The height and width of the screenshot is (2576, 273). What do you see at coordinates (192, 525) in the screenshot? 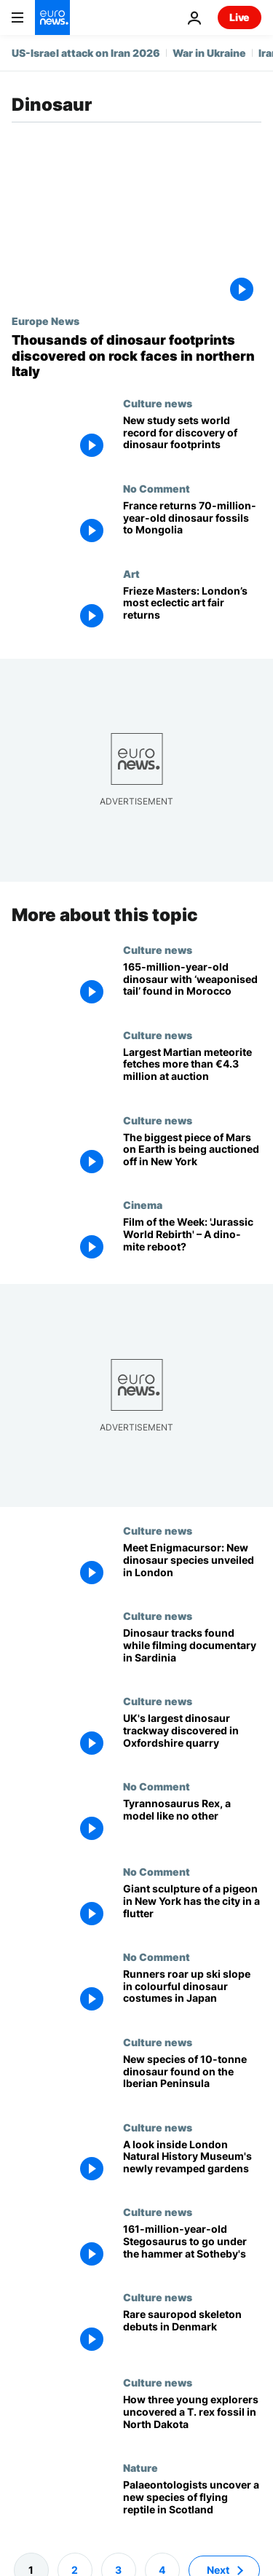
I see `[France returns 70-million-year-old dinosaur fossils to Mongolia]` at bounding box center [192, 525].